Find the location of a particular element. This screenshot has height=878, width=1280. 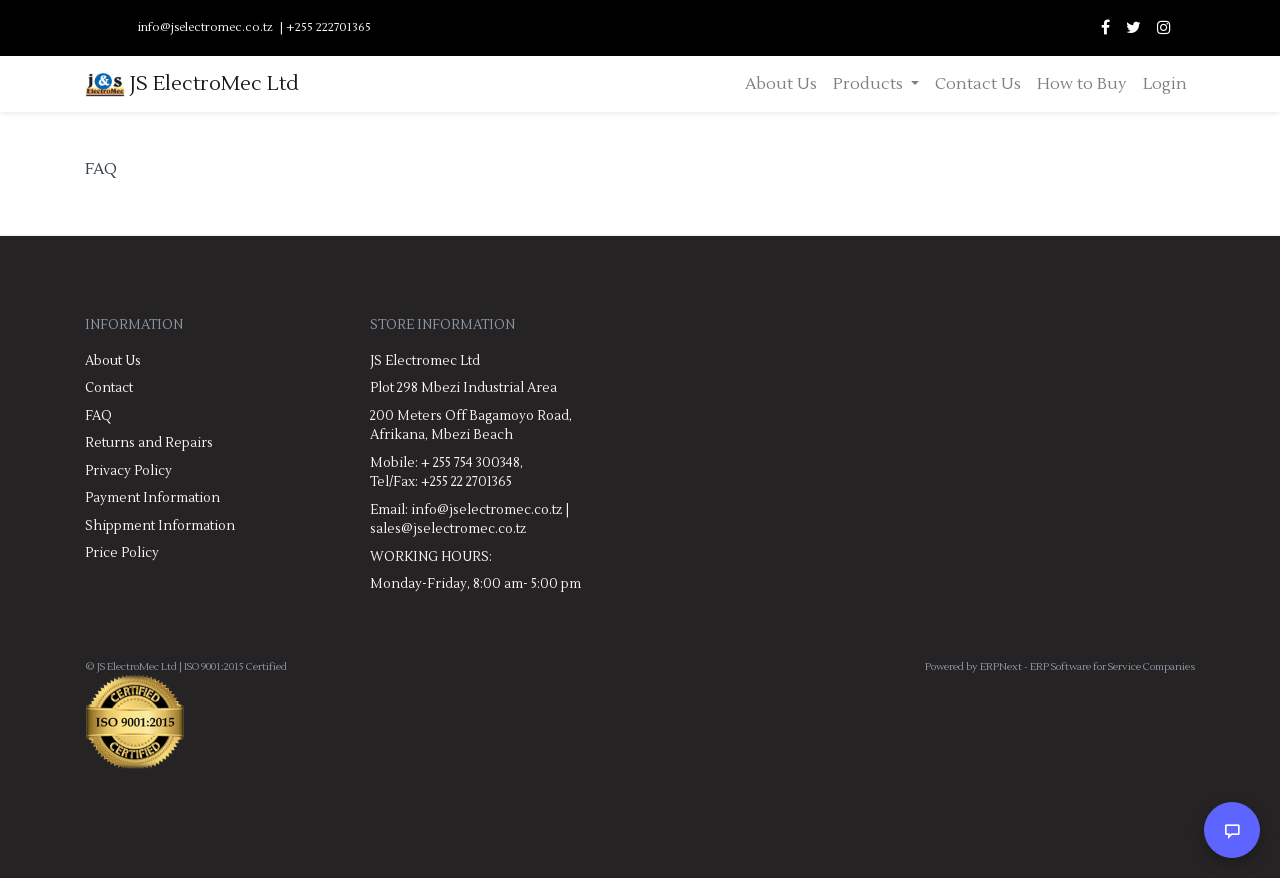

Contact is located at coordinates (109, 388).